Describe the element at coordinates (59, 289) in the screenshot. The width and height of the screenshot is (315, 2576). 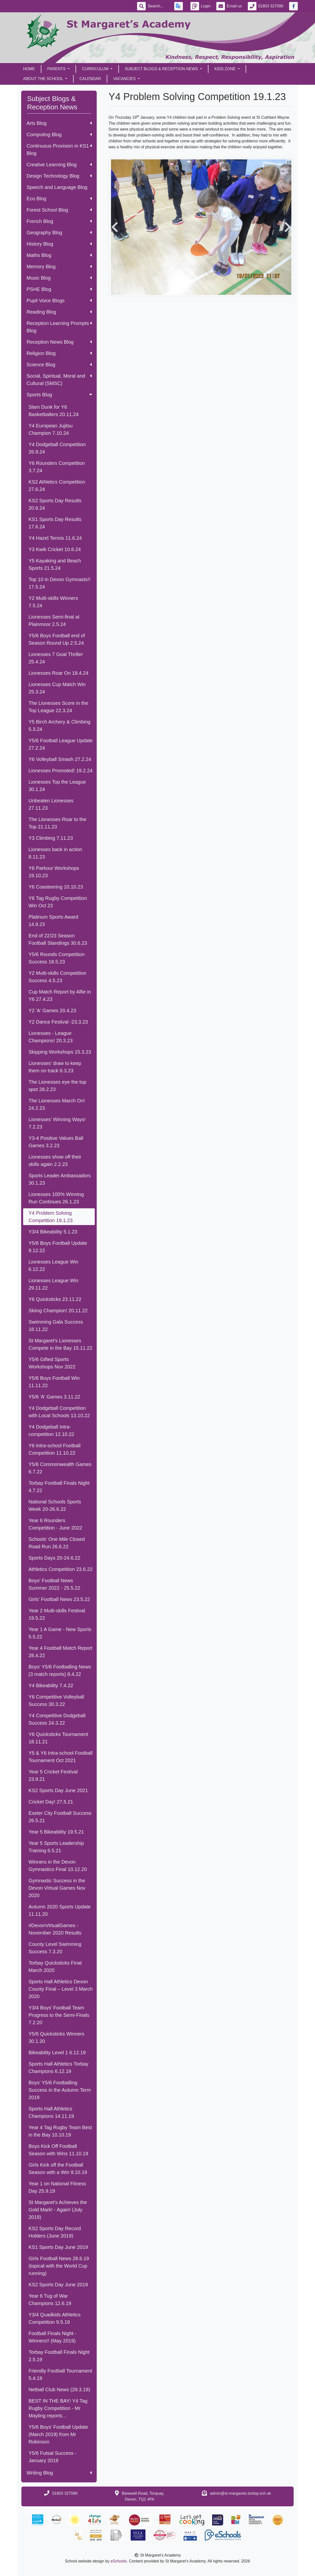
I see `PSHE Blog` at that location.